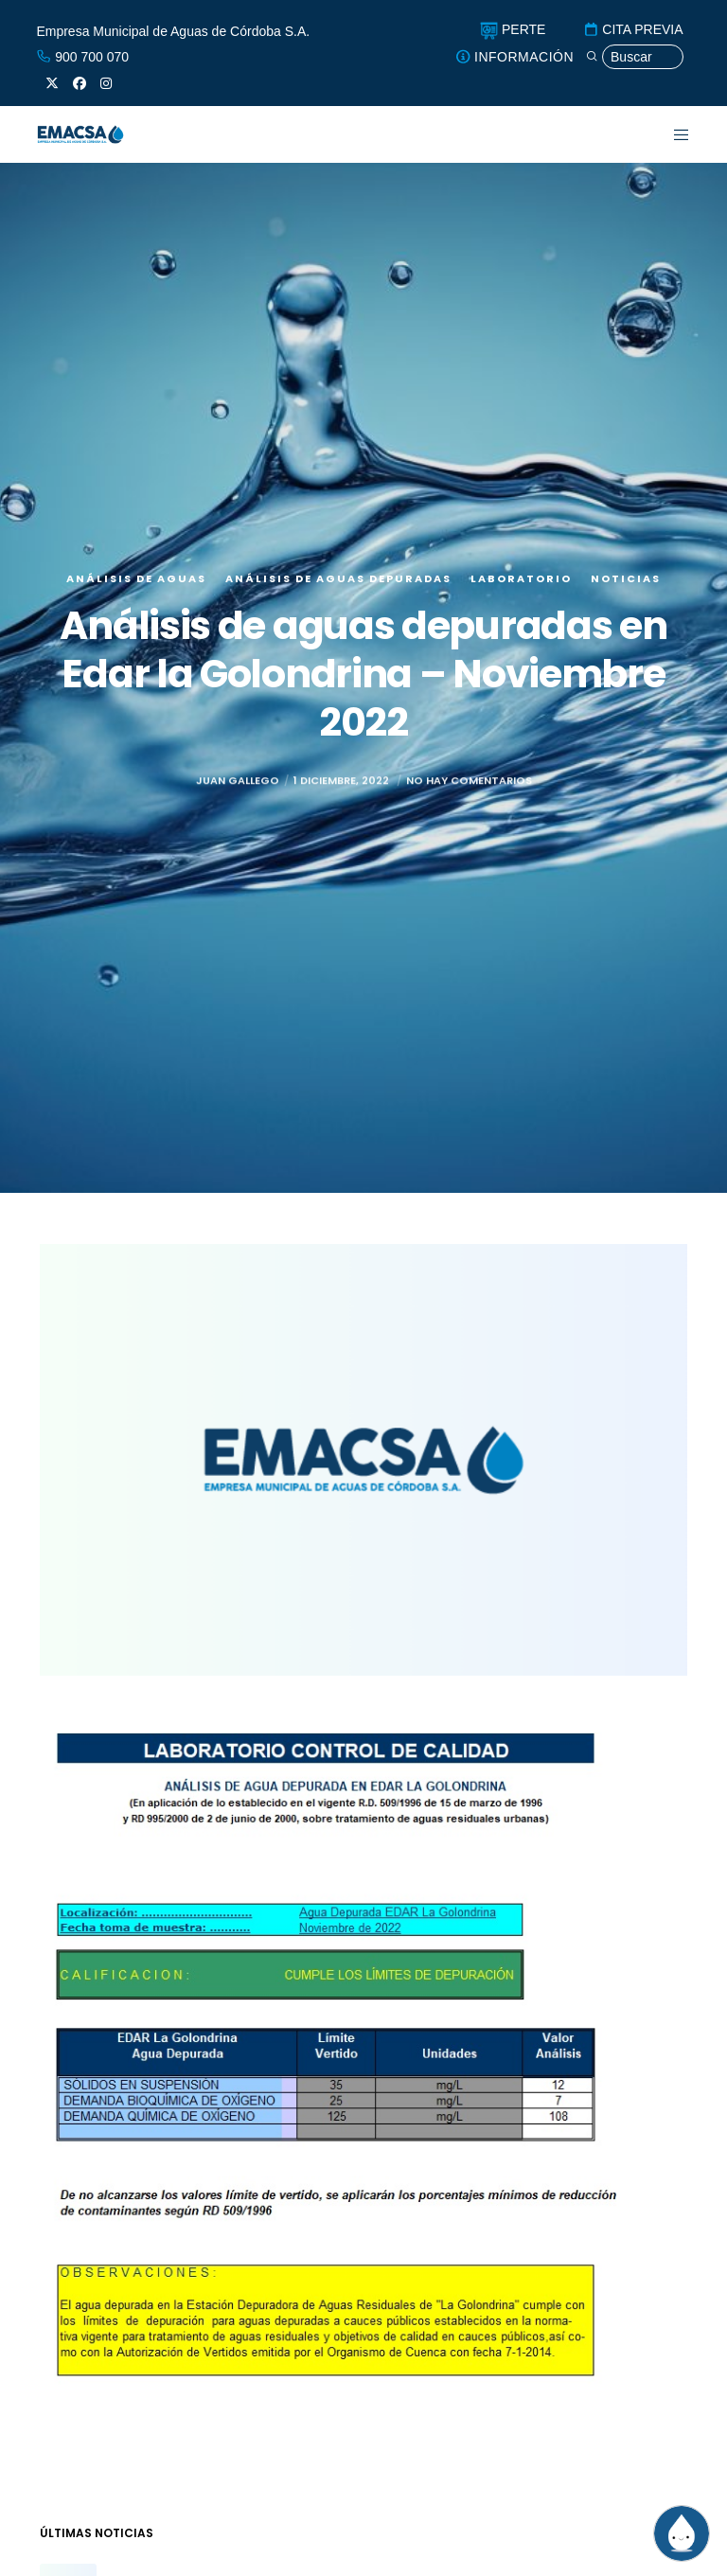 The height and width of the screenshot is (2576, 727). What do you see at coordinates (512, 29) in the screenshot?
I see `PERTE` at bounding box center [512, 29].